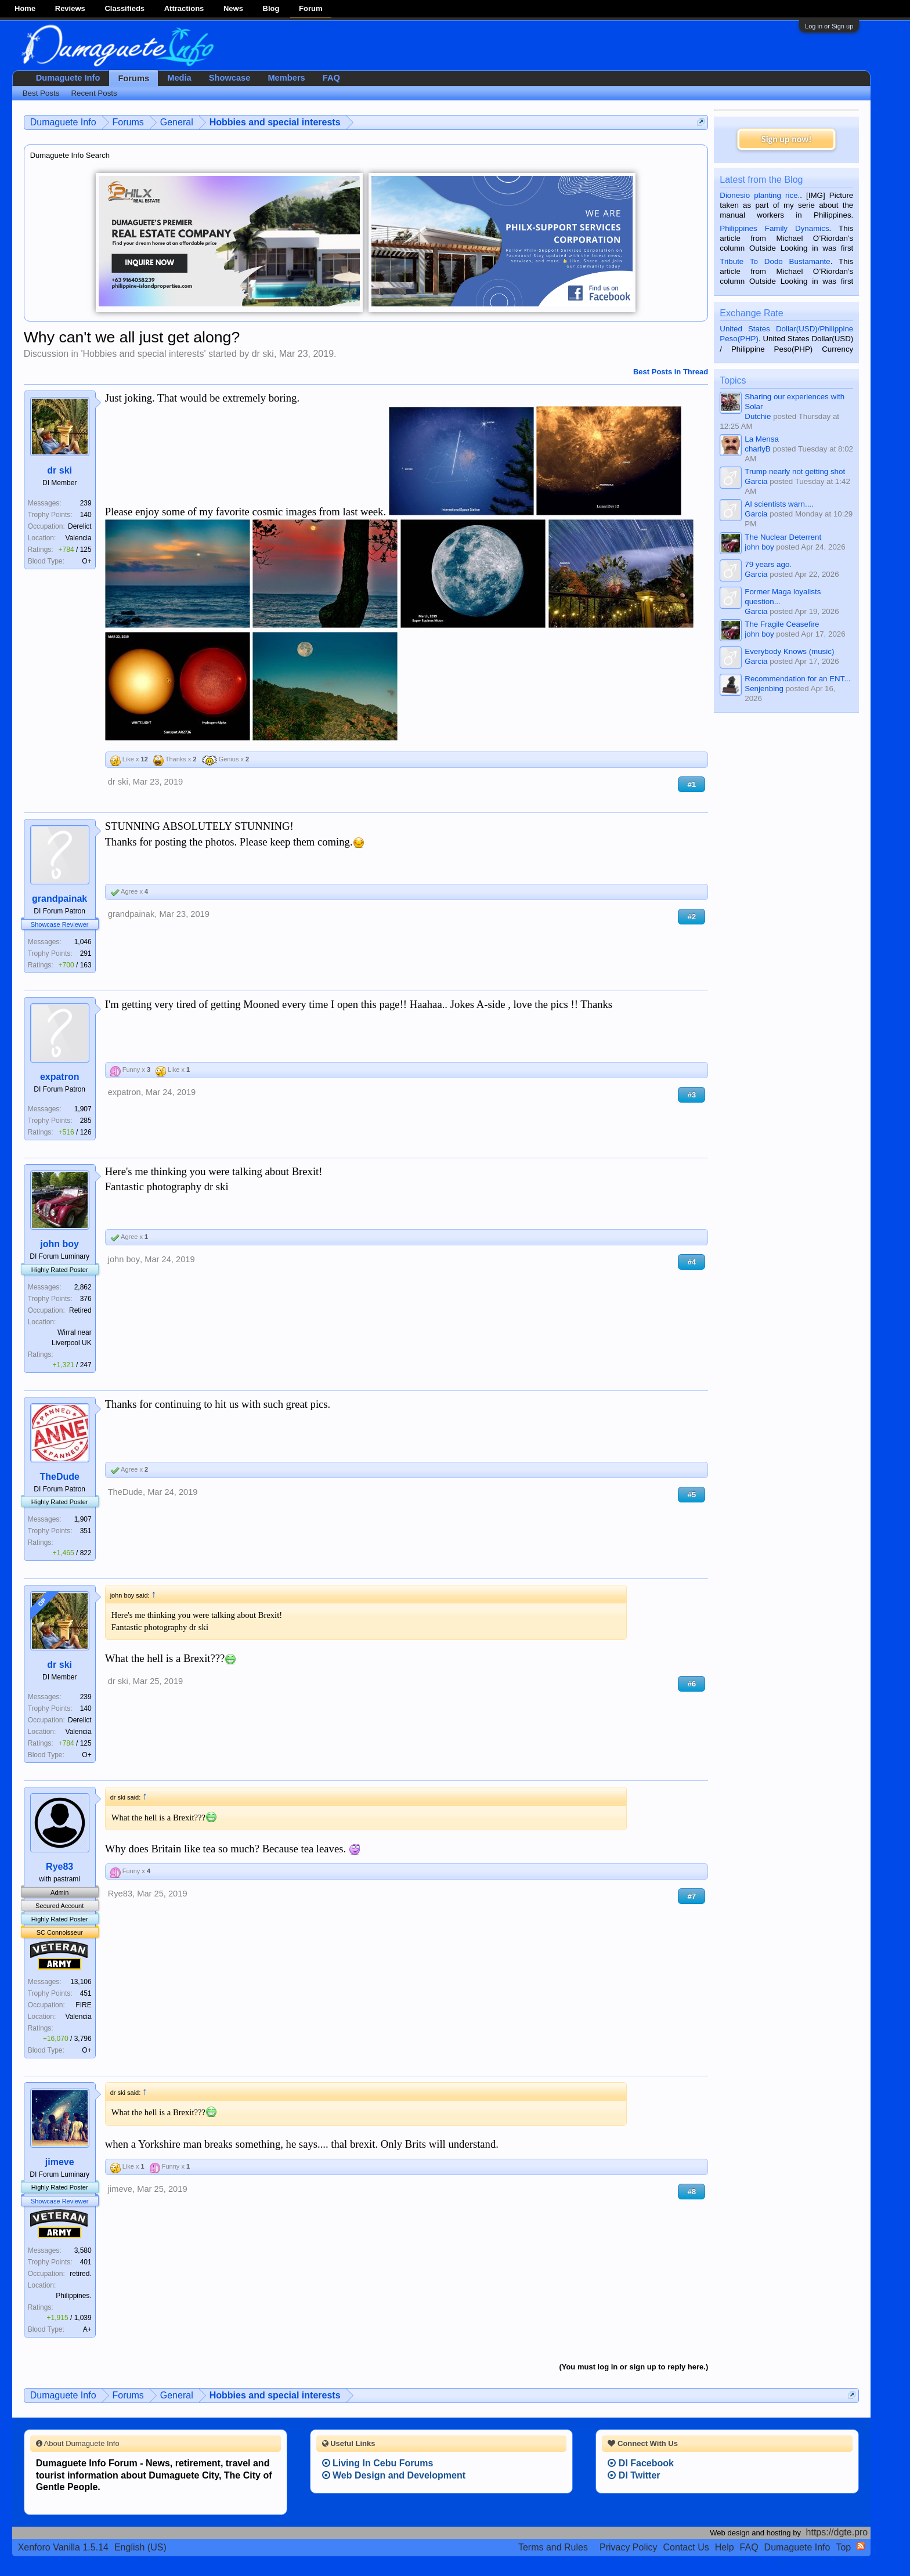 The height and width of the screenshot is (2576, 910). Describe the element at coordinates (837, 2532) in the screenshot. I see `https://dgte.pro` at that location.